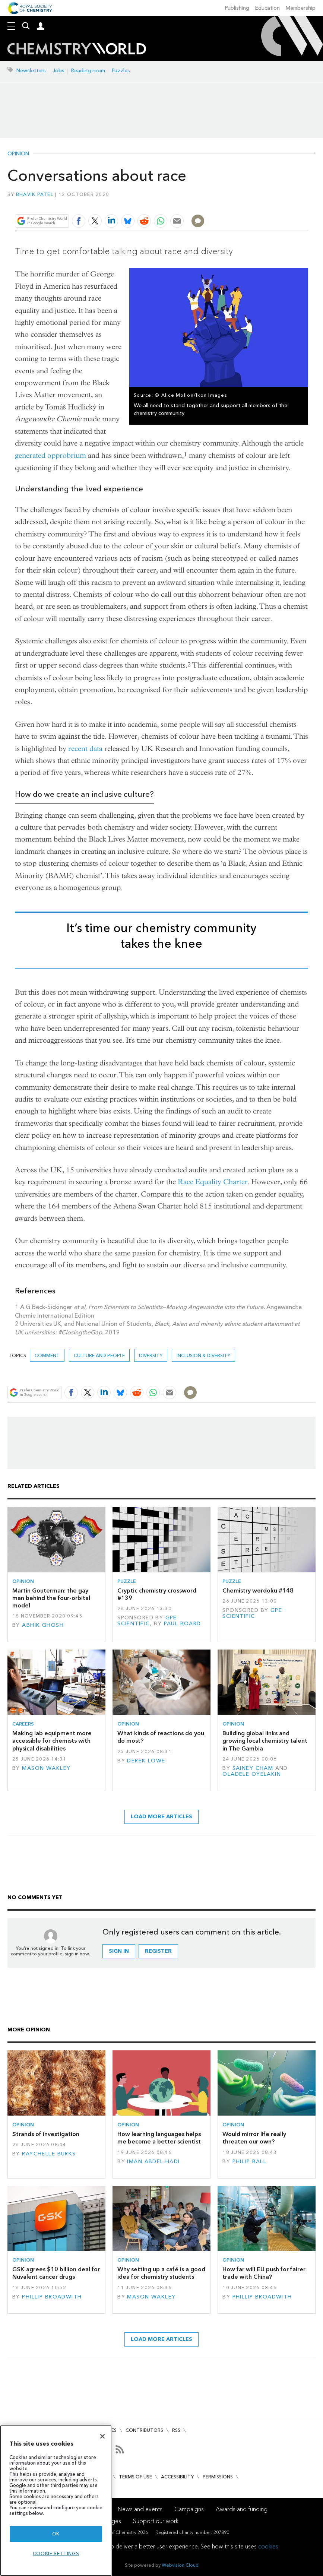  What do you see at coordinates (102, 2436) in the screenshot?
I see `[Close]` at bounding box center [102, 2436].